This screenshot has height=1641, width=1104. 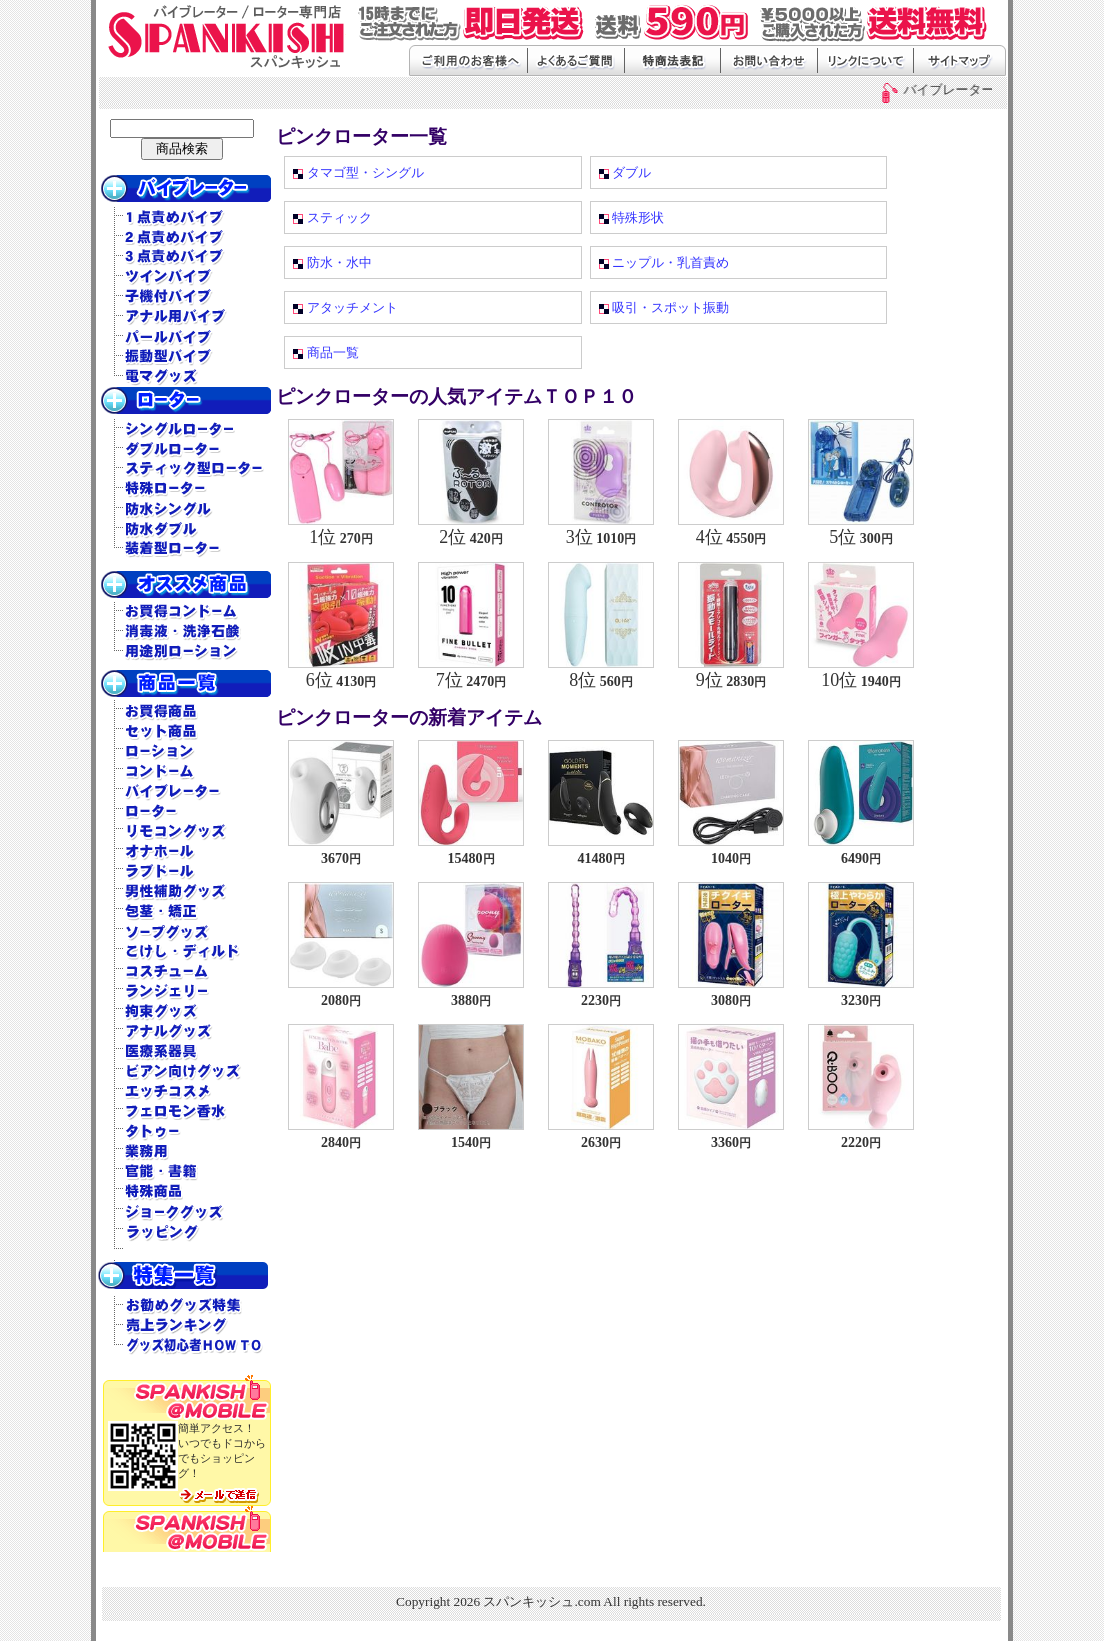 I want to click on アタッチメント, so click(x=352, y=307).